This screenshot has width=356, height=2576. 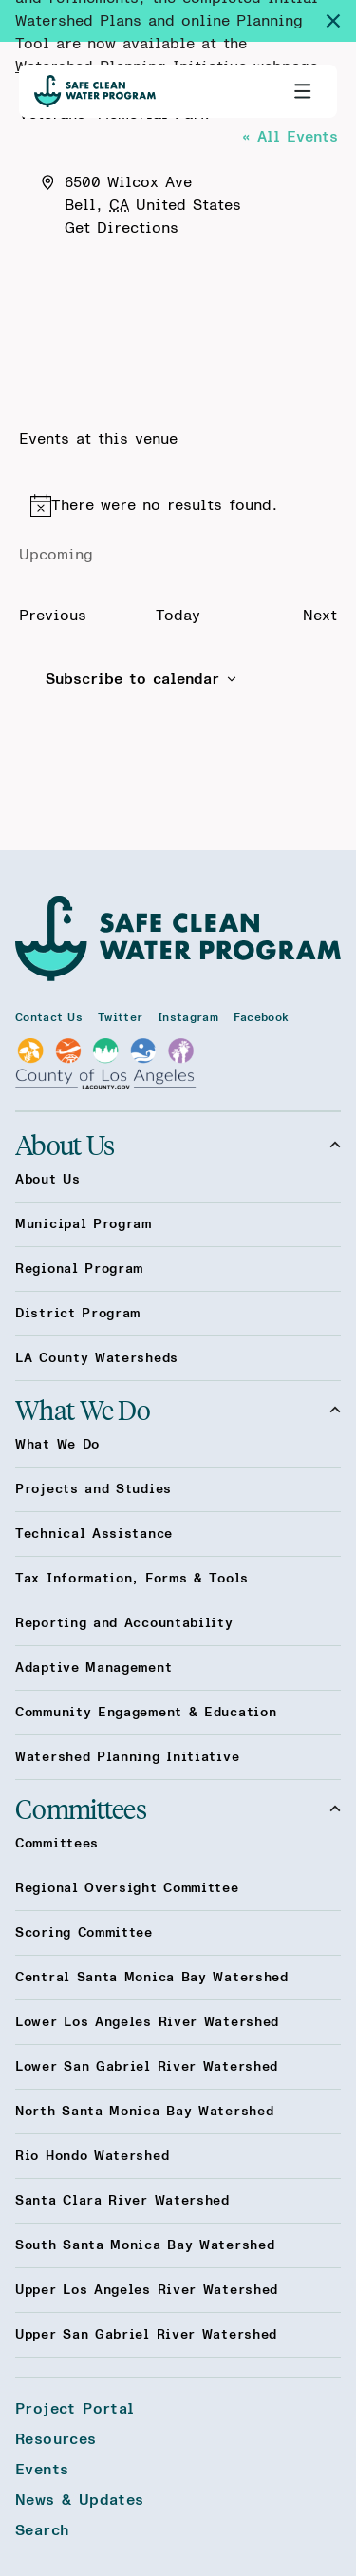 What do you see at coordinates (178, 615) in the screenshot?
I see `Today [Click to select today's date]` at bounding box center [178, 615].